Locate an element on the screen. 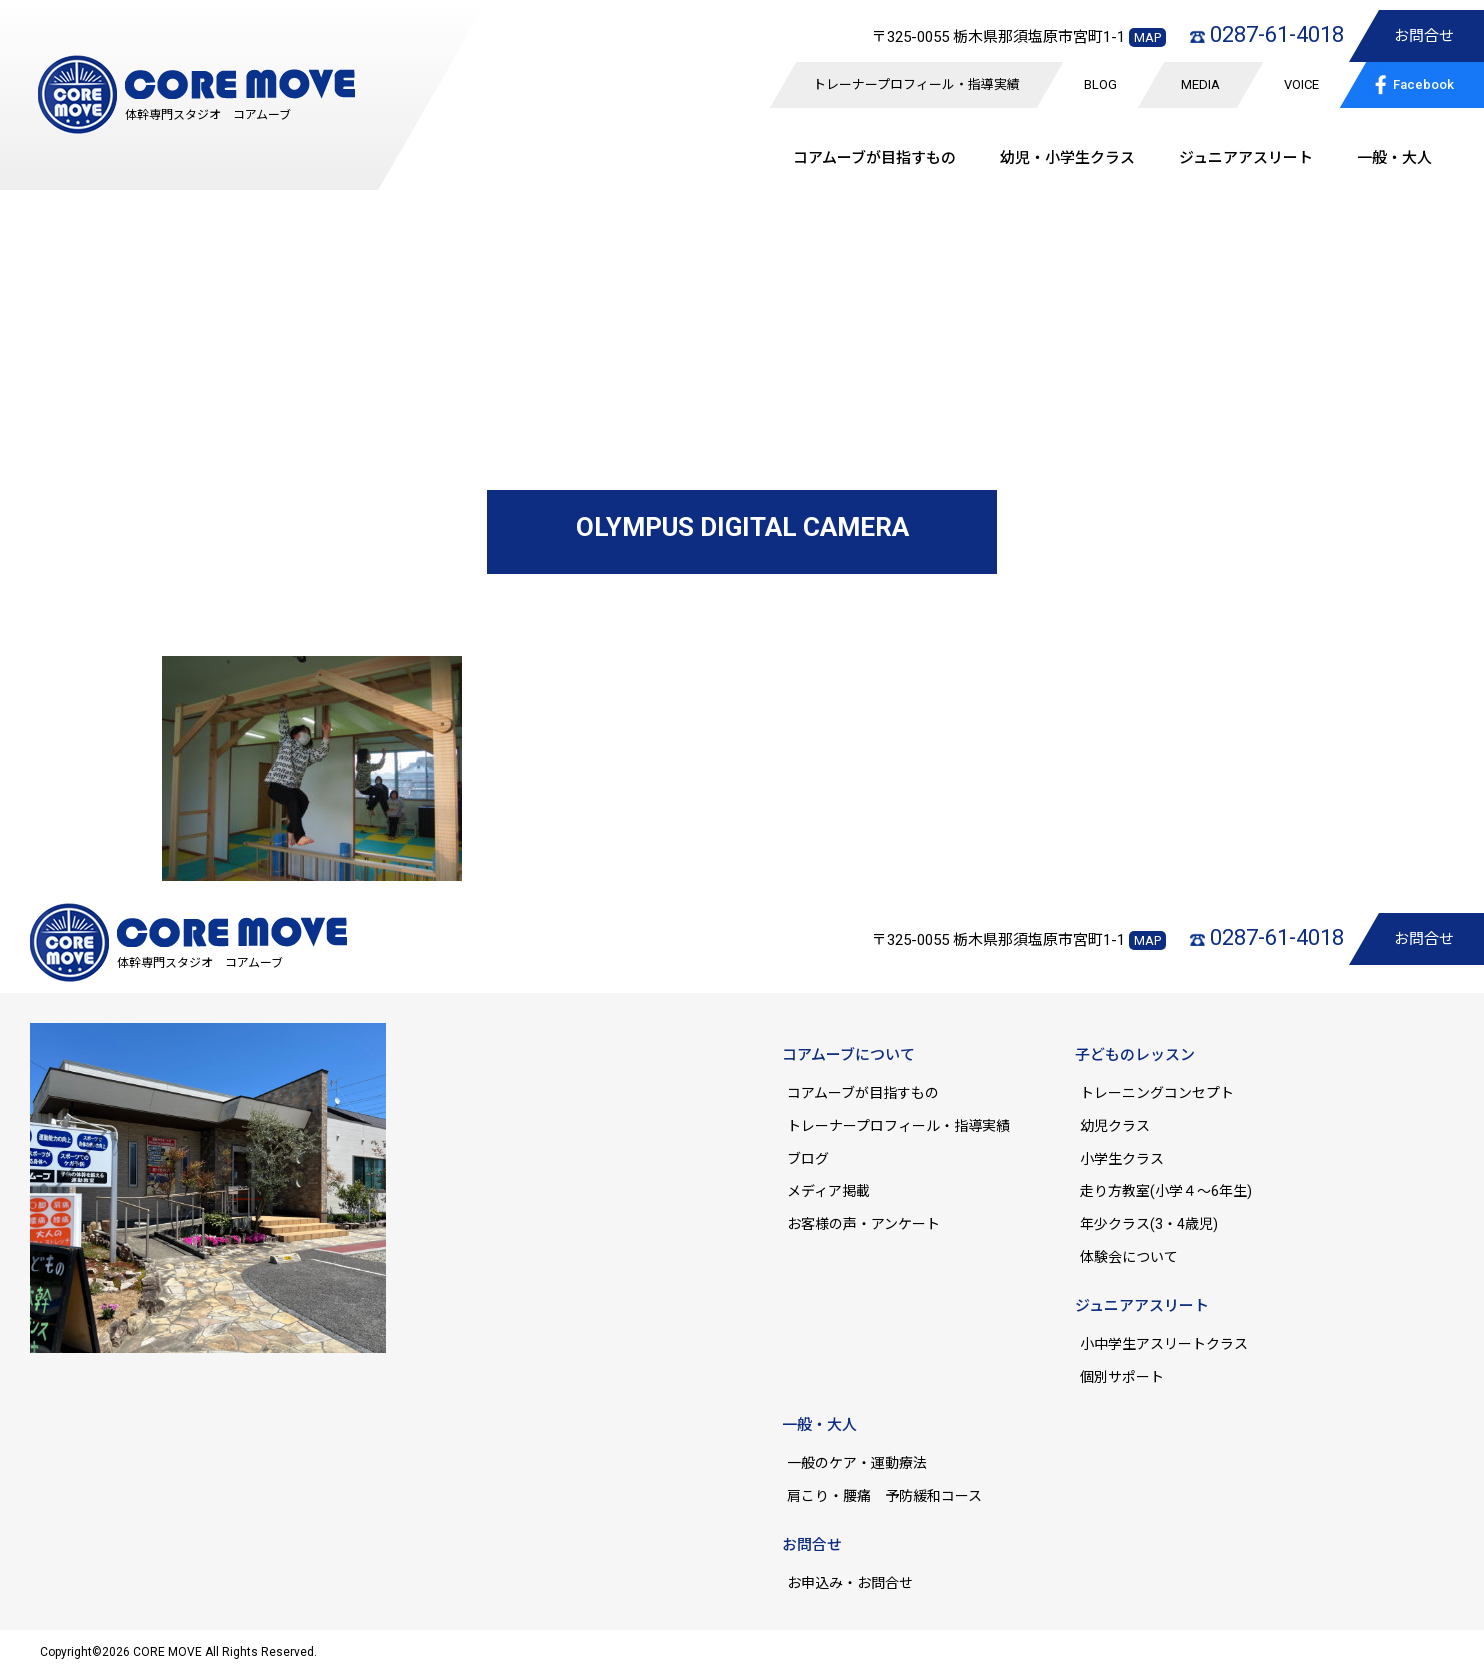 This screenshot has height=1674, width=1484. 幼児・小学生クラス is located at coordinates (1067, 158).